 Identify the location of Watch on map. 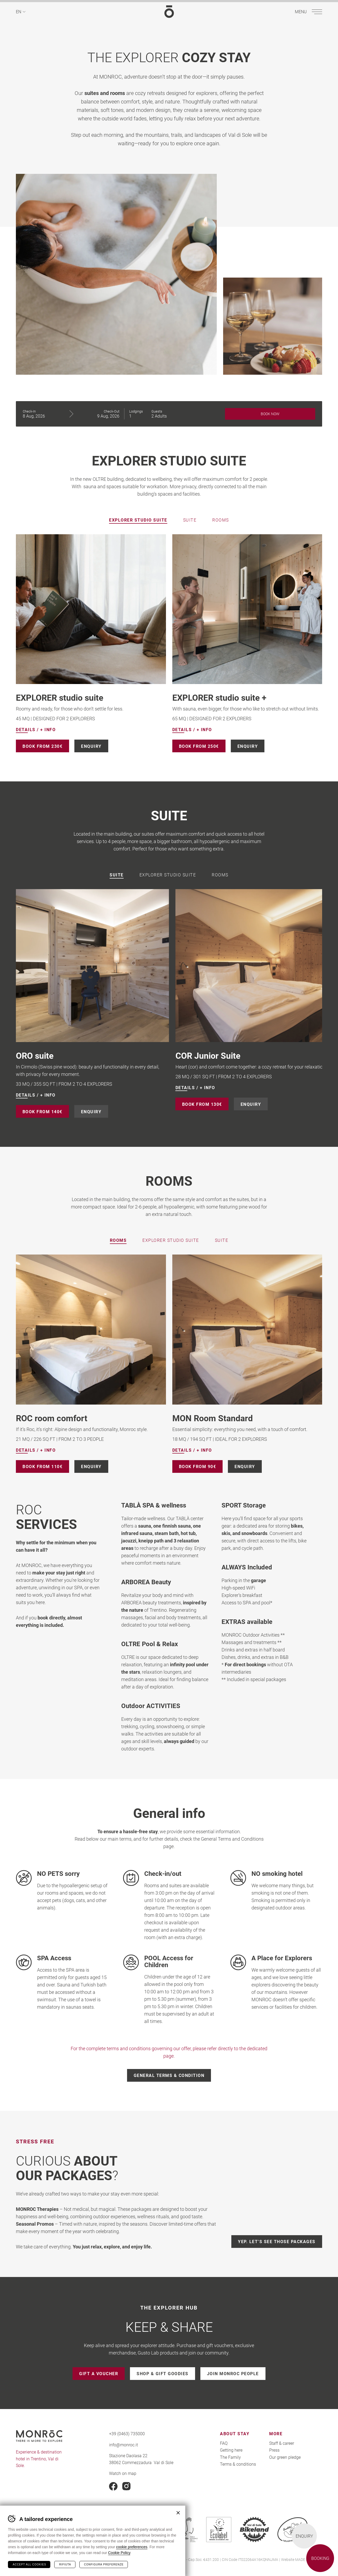
(122, 2473).